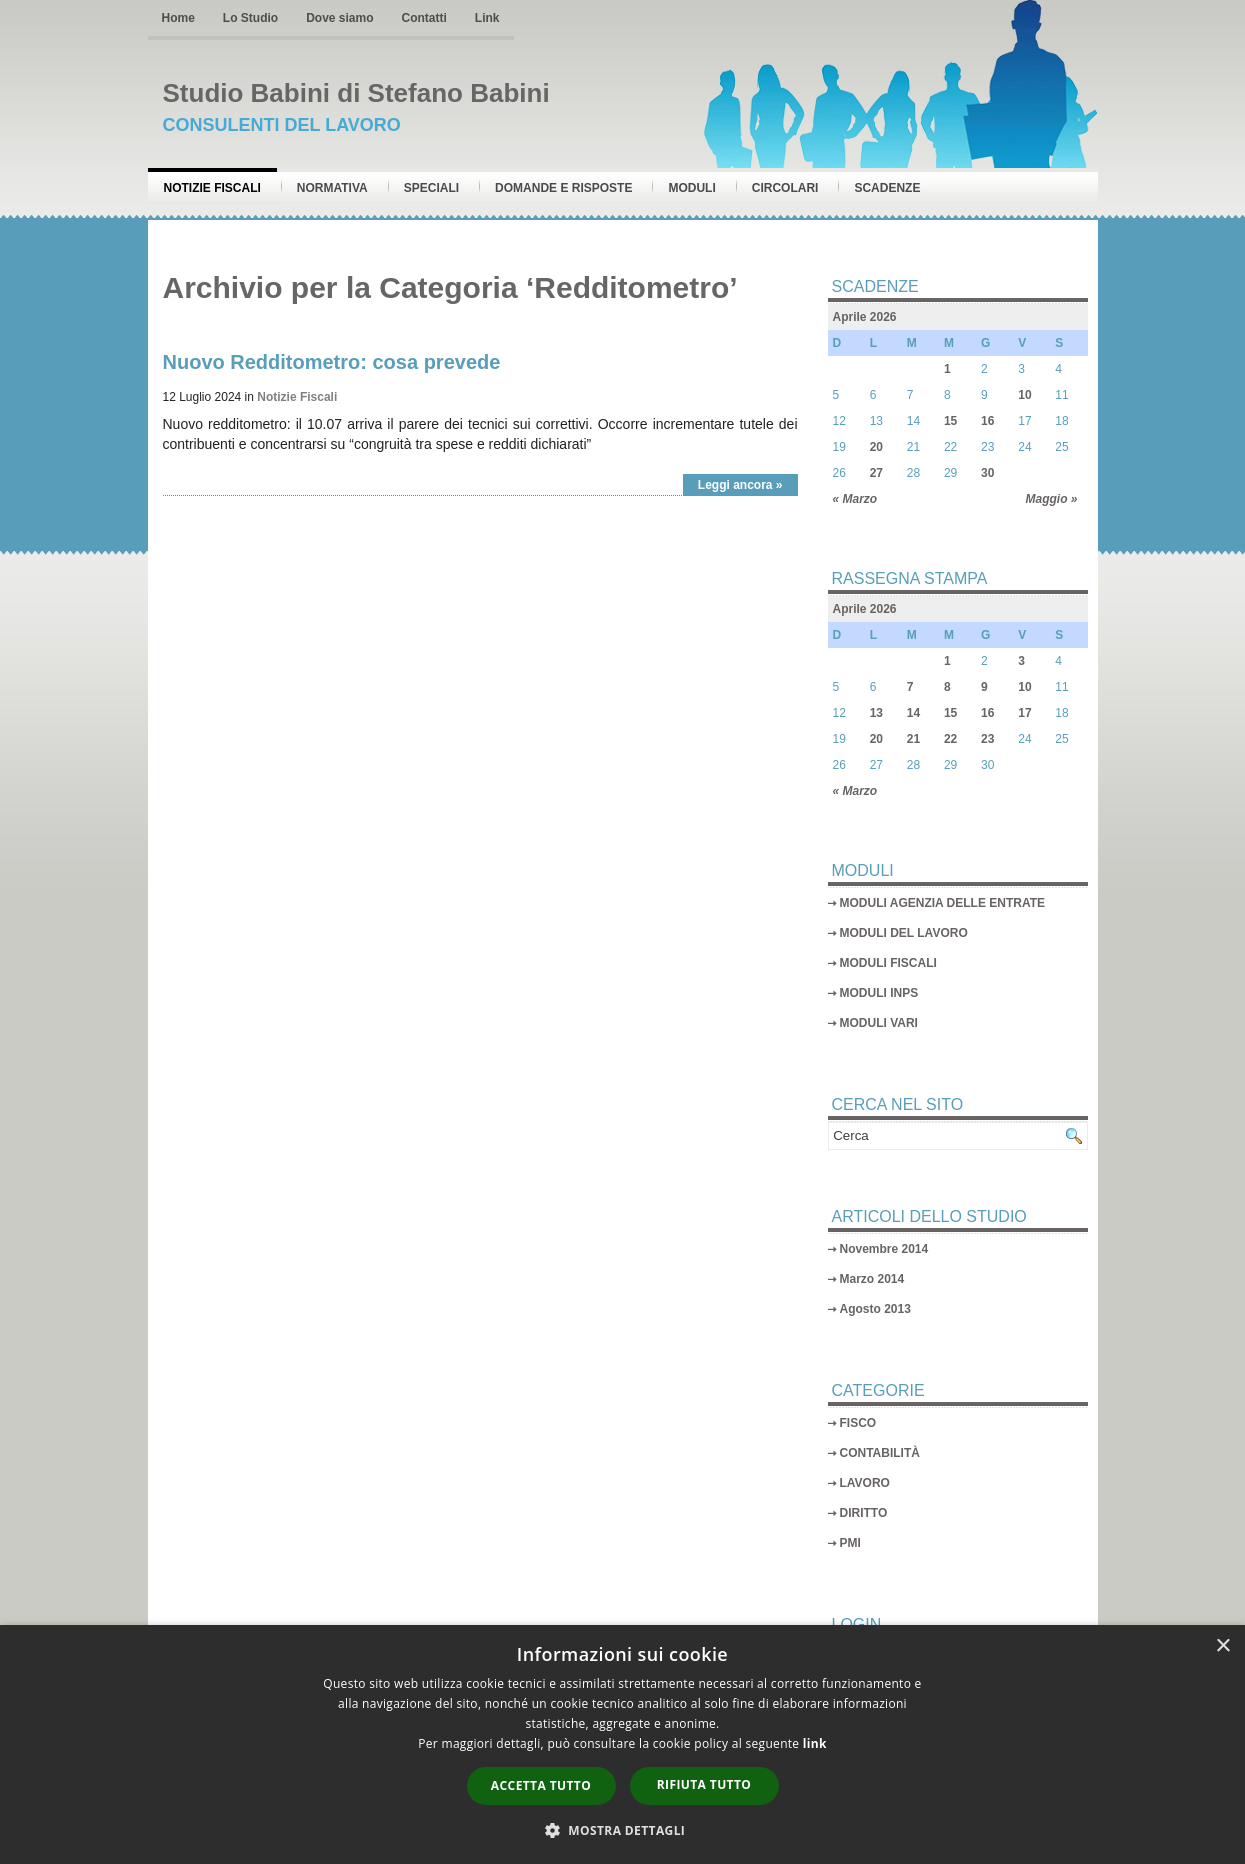  Describe the element at coordinates (704, 1784) in the screenshot. I see `Rifiuta tutto [button]` at that location.